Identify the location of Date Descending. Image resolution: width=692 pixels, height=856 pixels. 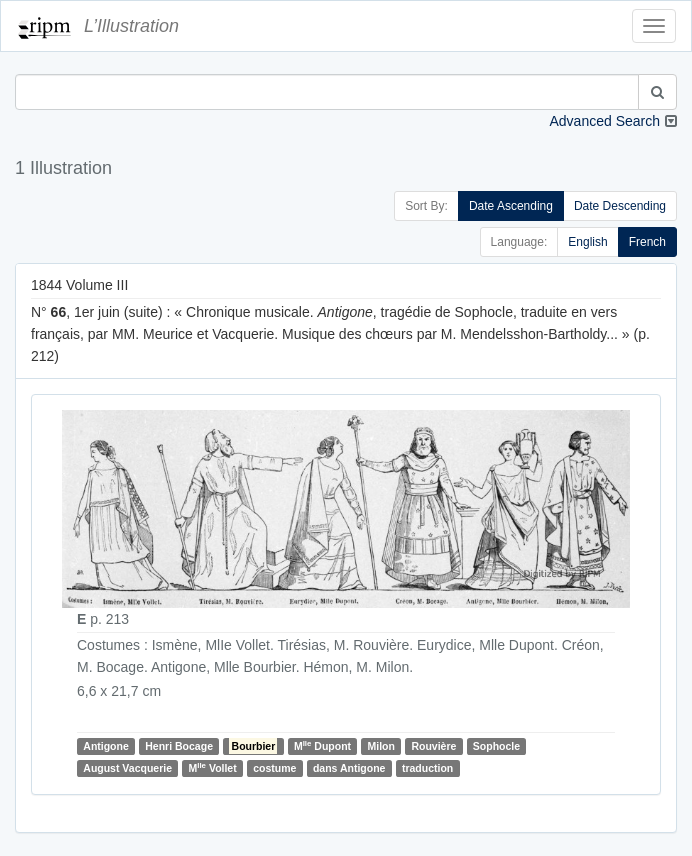
(620, 206).